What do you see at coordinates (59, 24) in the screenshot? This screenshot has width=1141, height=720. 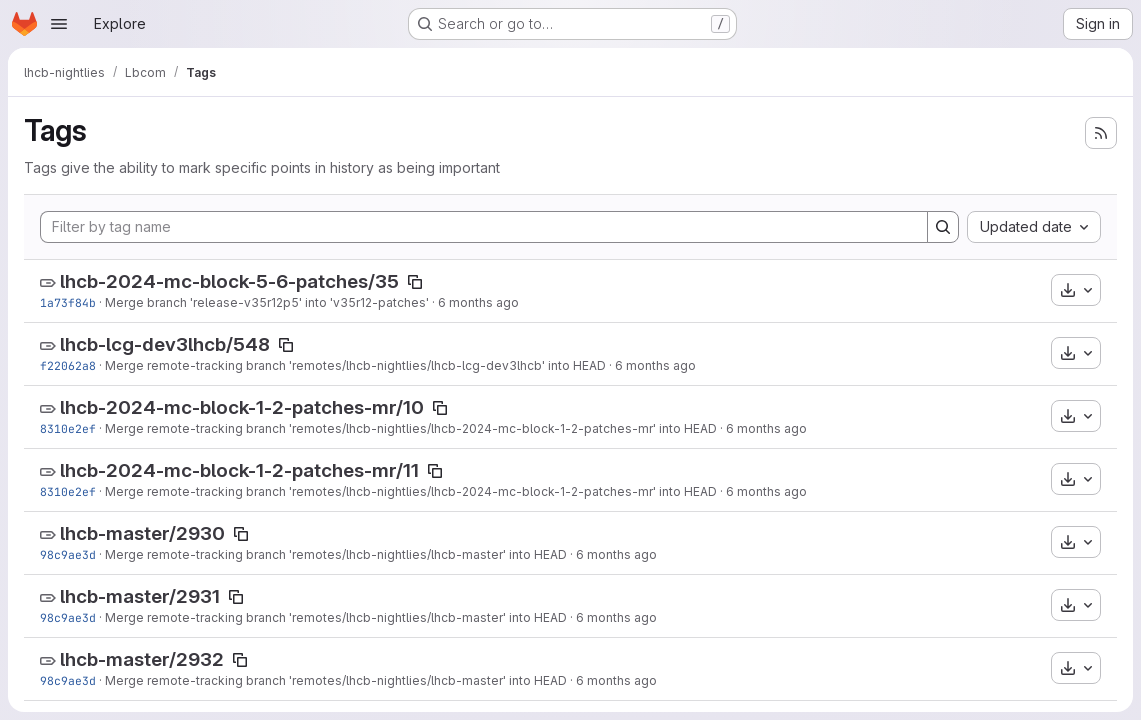 I see `[Open navigation menu]` at bounding box center [59, 24].